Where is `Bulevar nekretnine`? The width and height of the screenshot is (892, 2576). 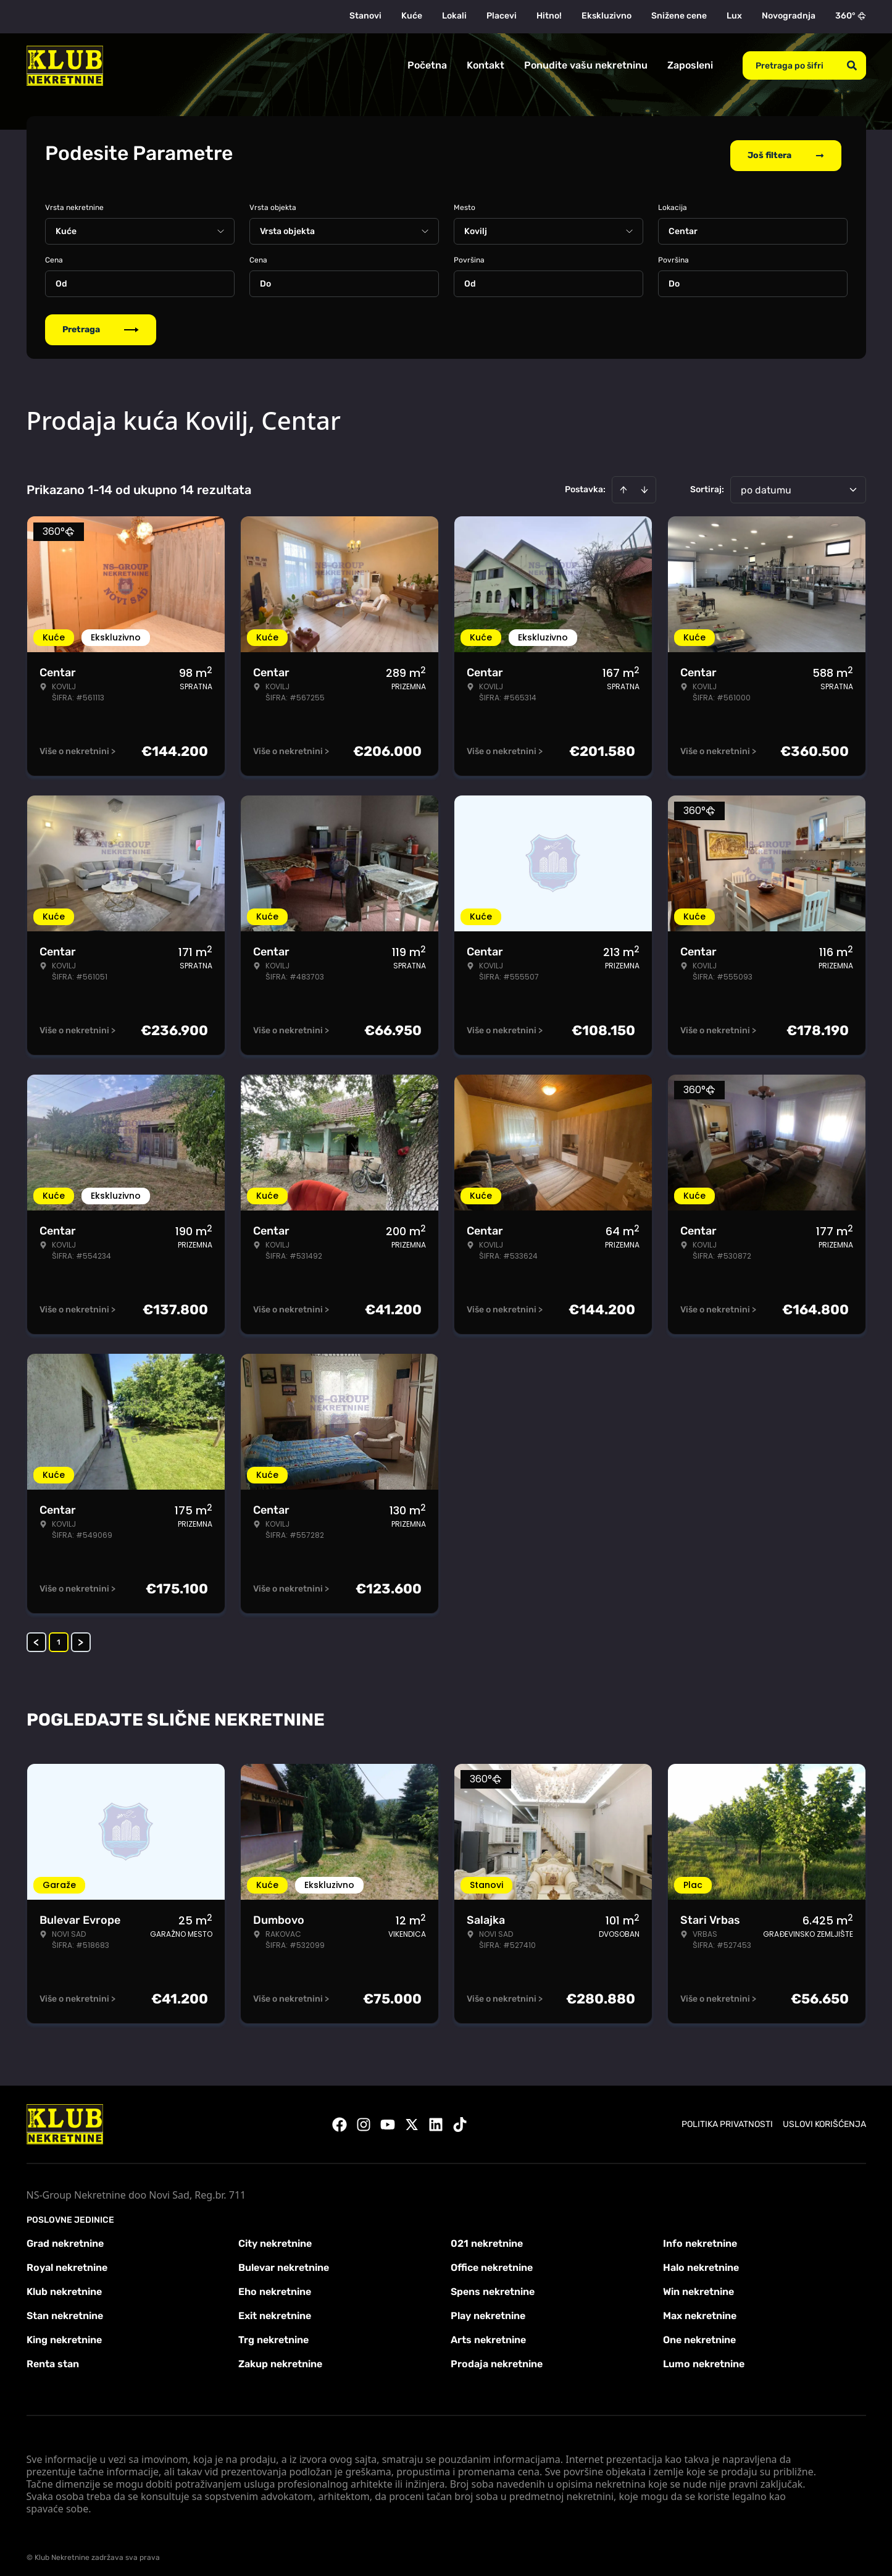 Bulevar nekretnine is located at coordinates (283, 2262).